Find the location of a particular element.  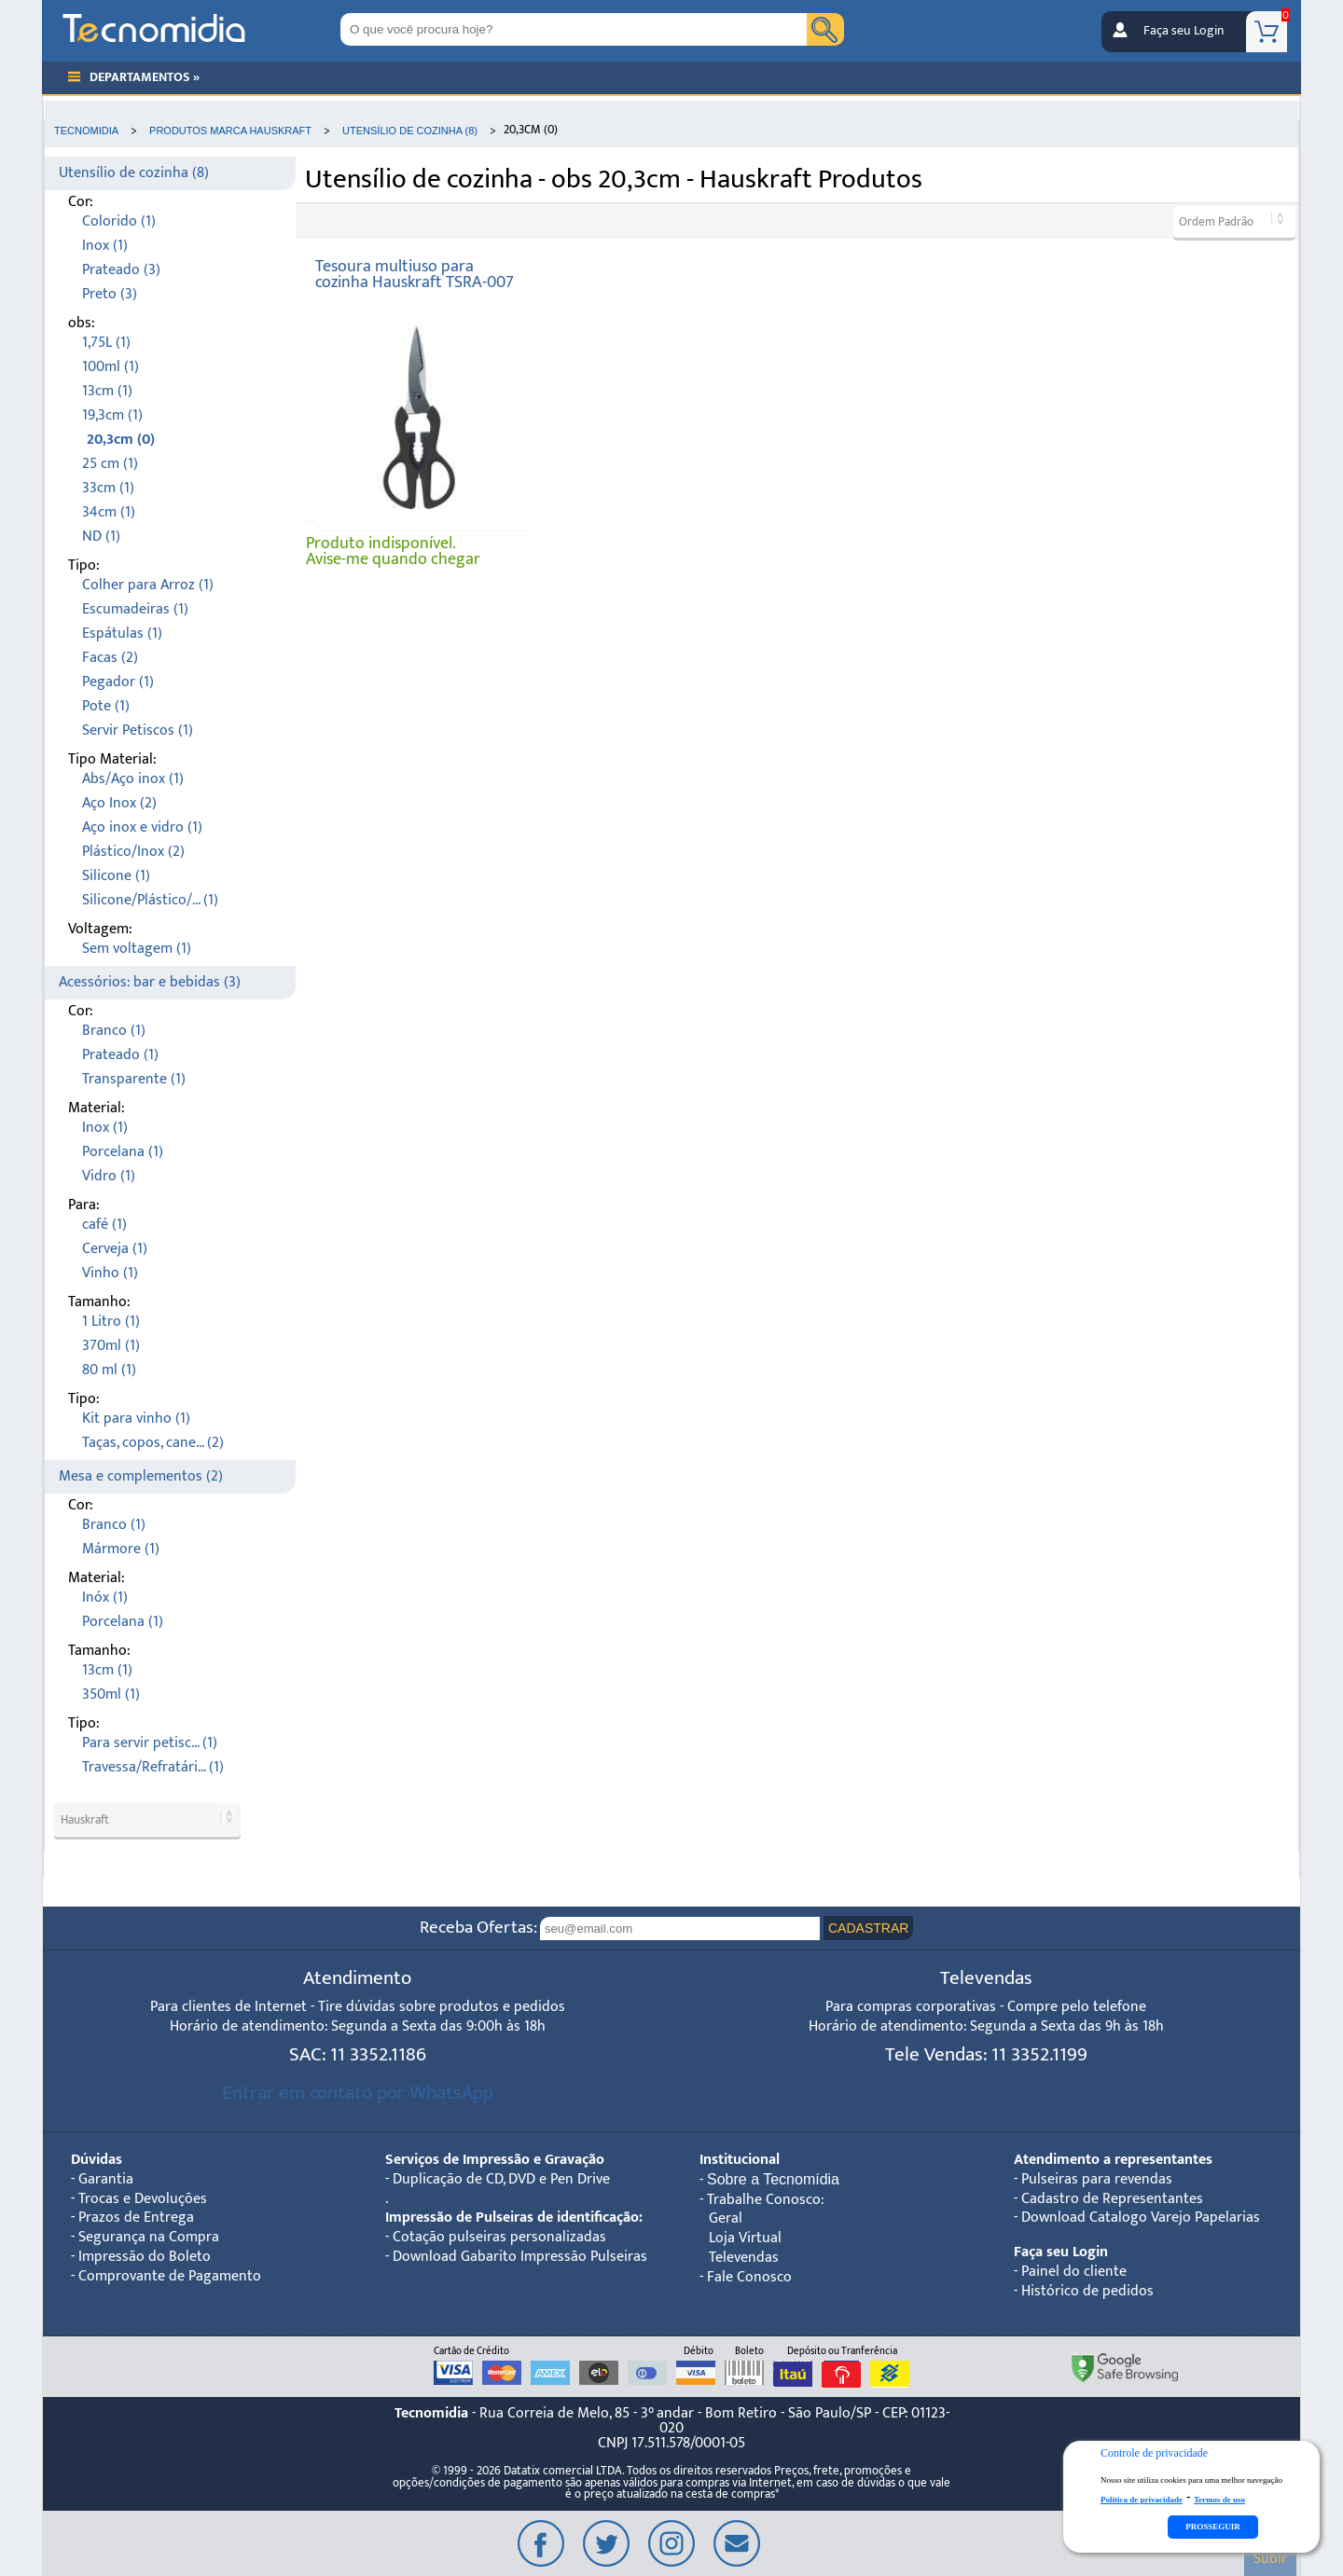

Sobre a Tecnomídia is located at coordinates (773, 2179).